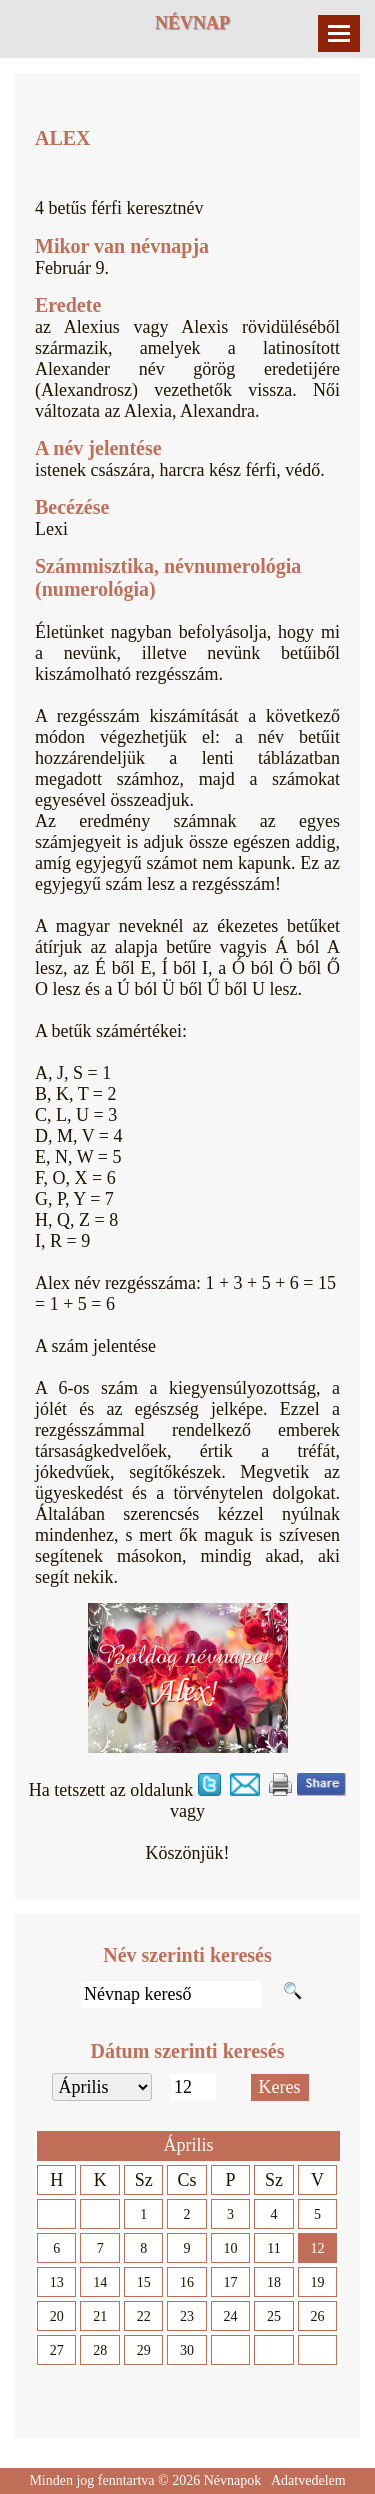 This screenshot has width=375, height=2494. Describe the element at coordinates (187, 2316) in the screenshot. I see `23` at that location.